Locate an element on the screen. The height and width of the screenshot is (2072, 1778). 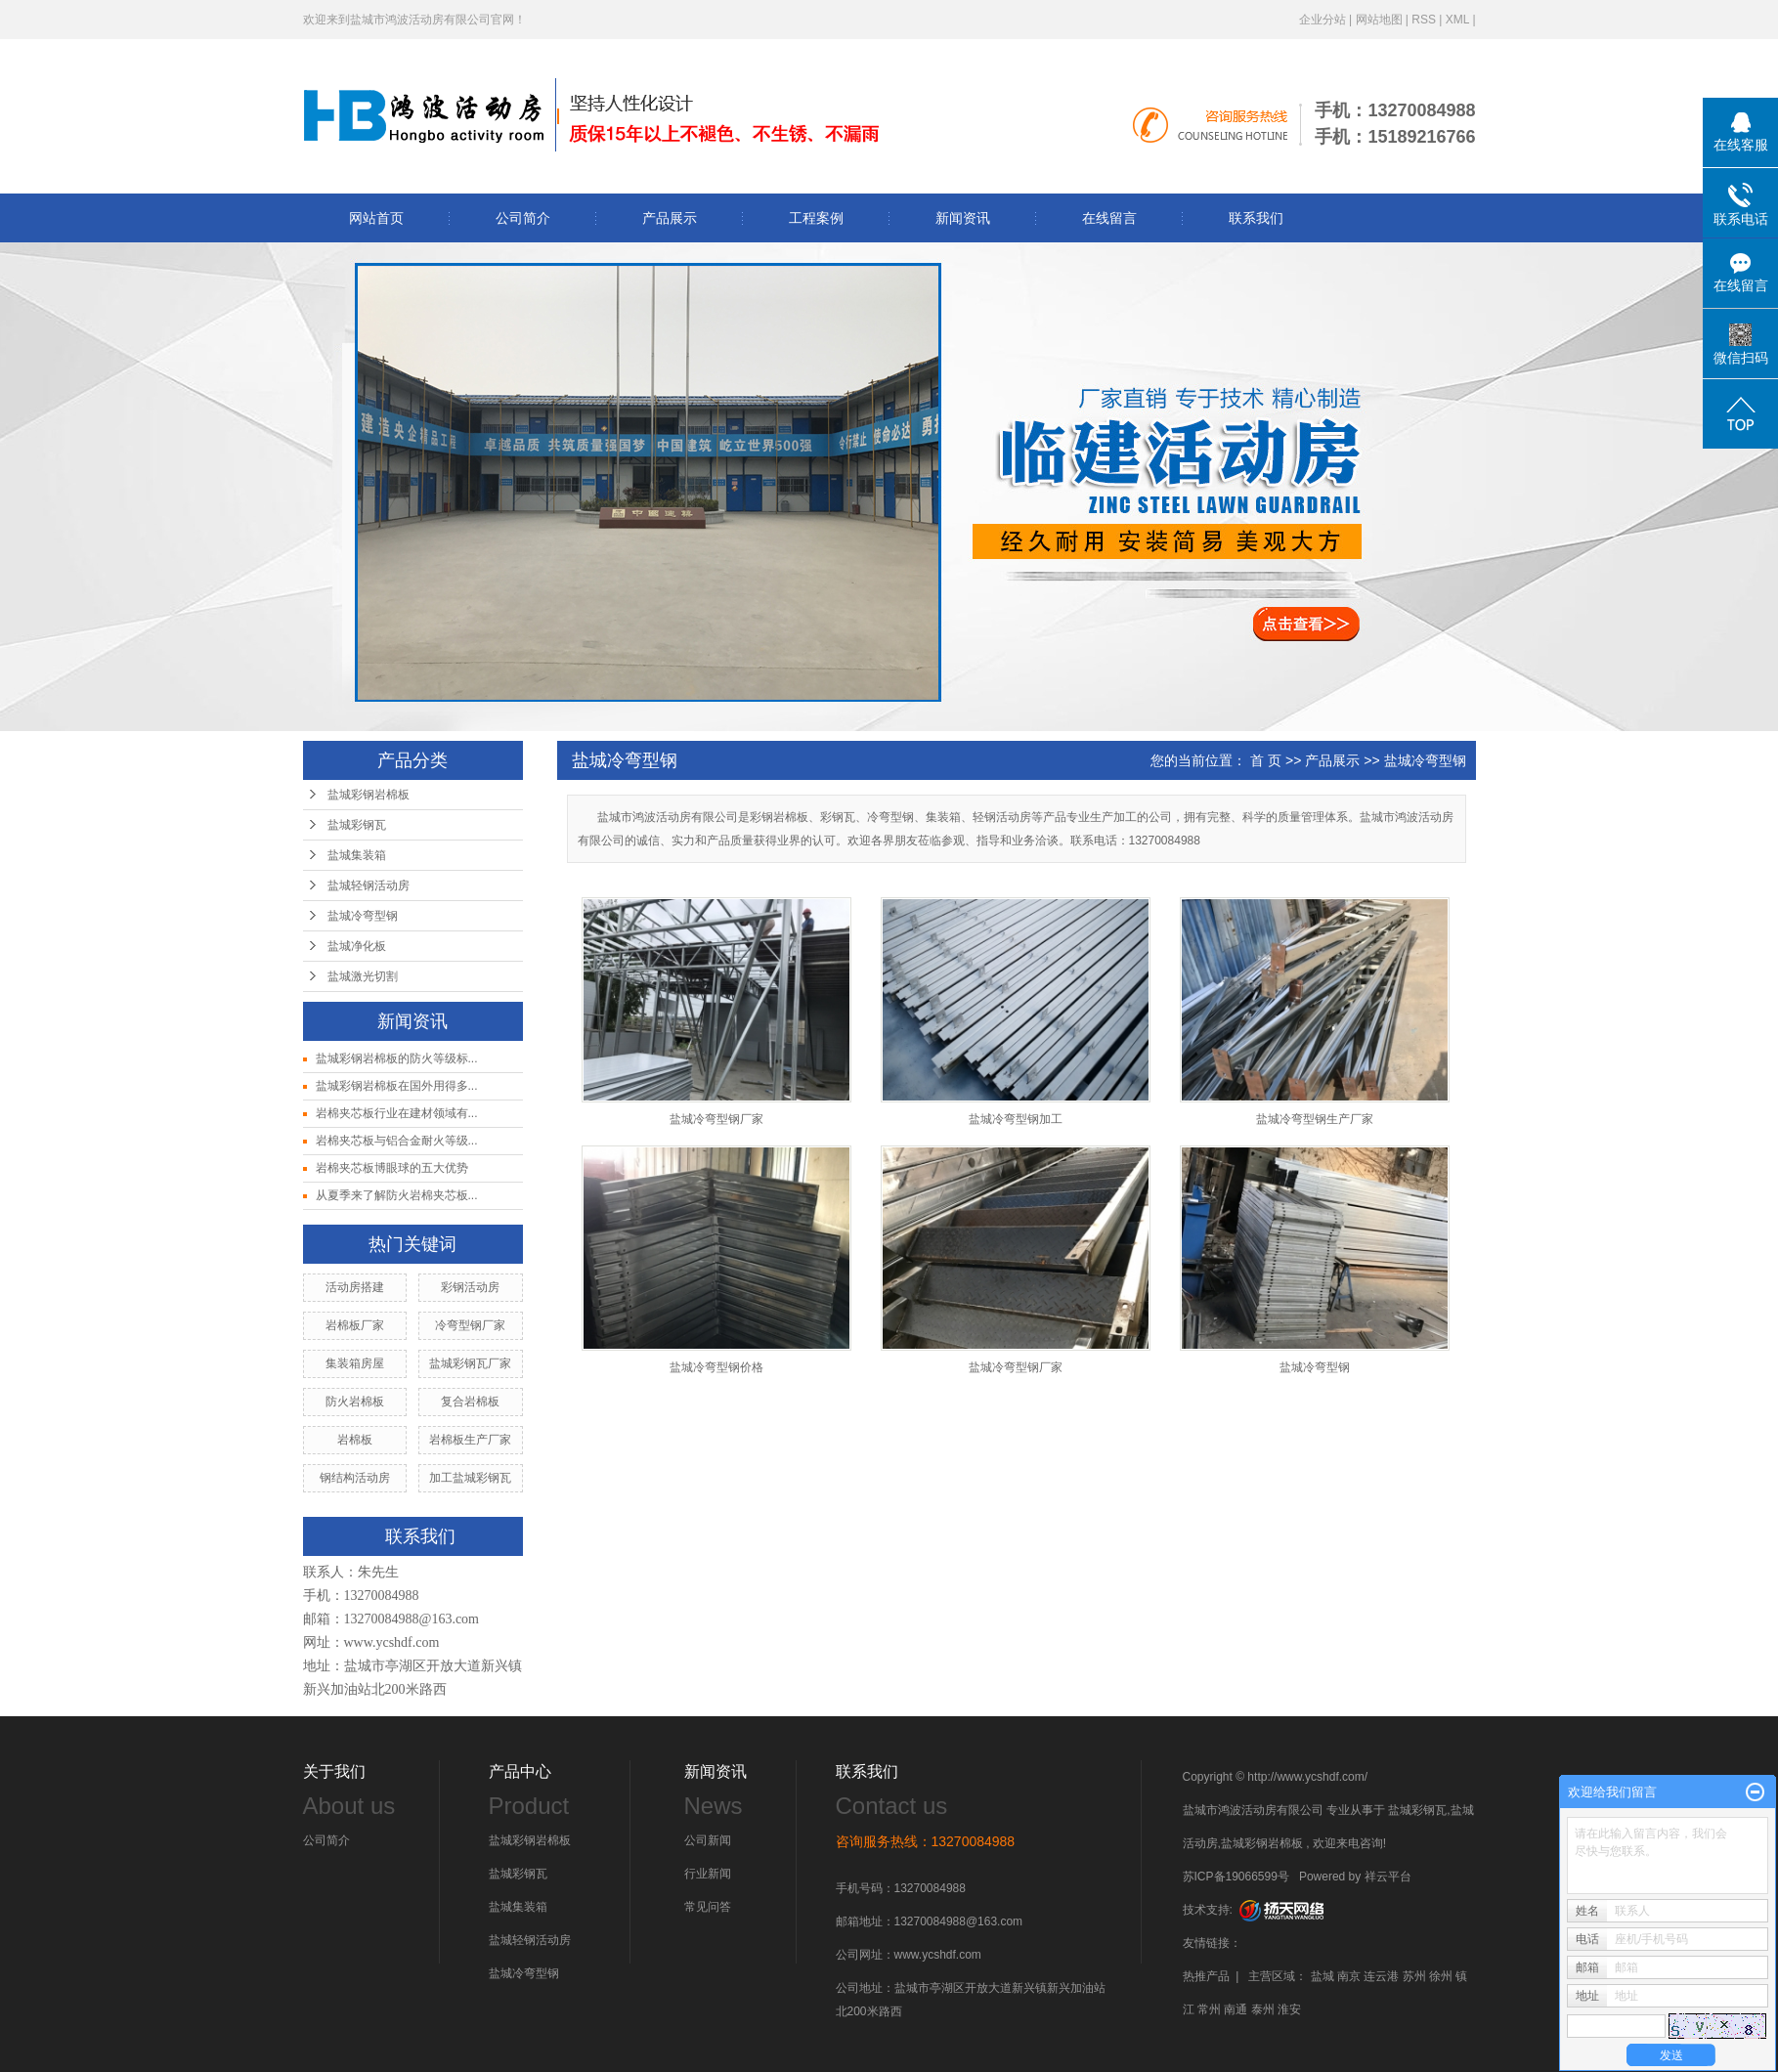
盐城净化板 is located at coordinates (356, 946).